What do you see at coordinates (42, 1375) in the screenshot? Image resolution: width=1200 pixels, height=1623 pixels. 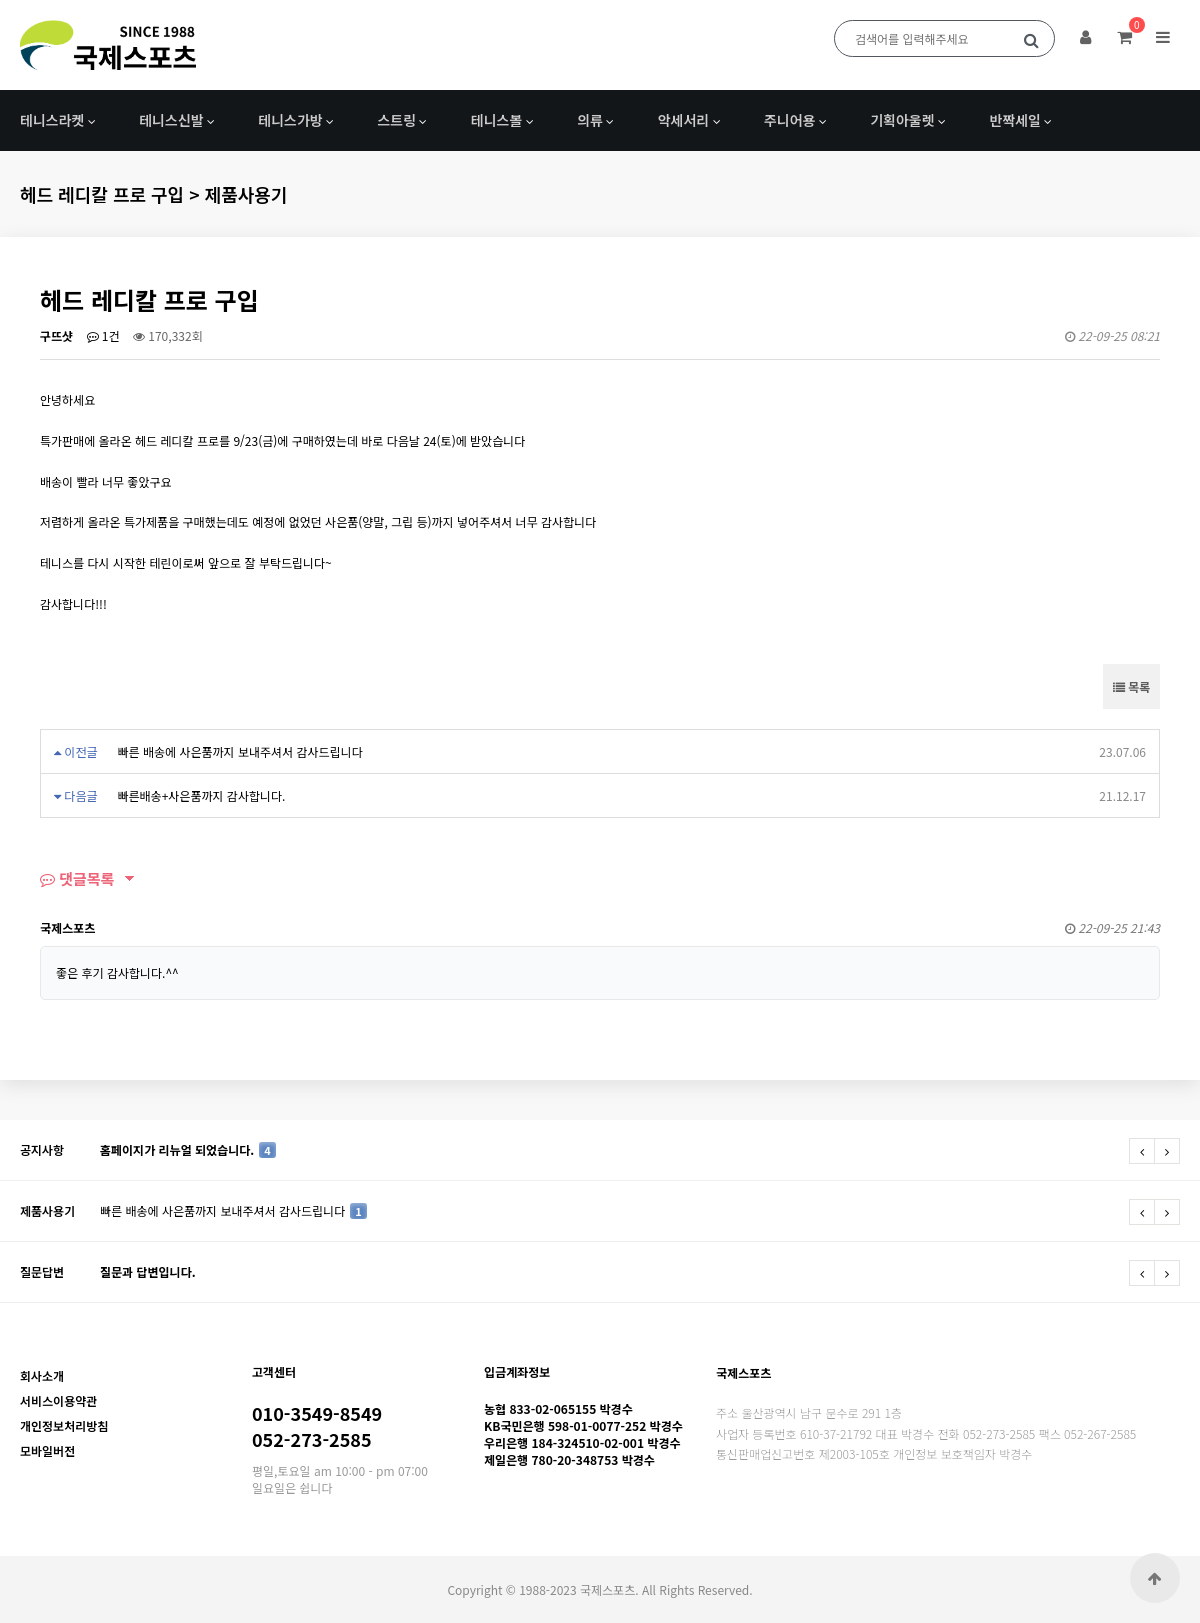 I see `회사소개` at bounding box center [42, 1375].